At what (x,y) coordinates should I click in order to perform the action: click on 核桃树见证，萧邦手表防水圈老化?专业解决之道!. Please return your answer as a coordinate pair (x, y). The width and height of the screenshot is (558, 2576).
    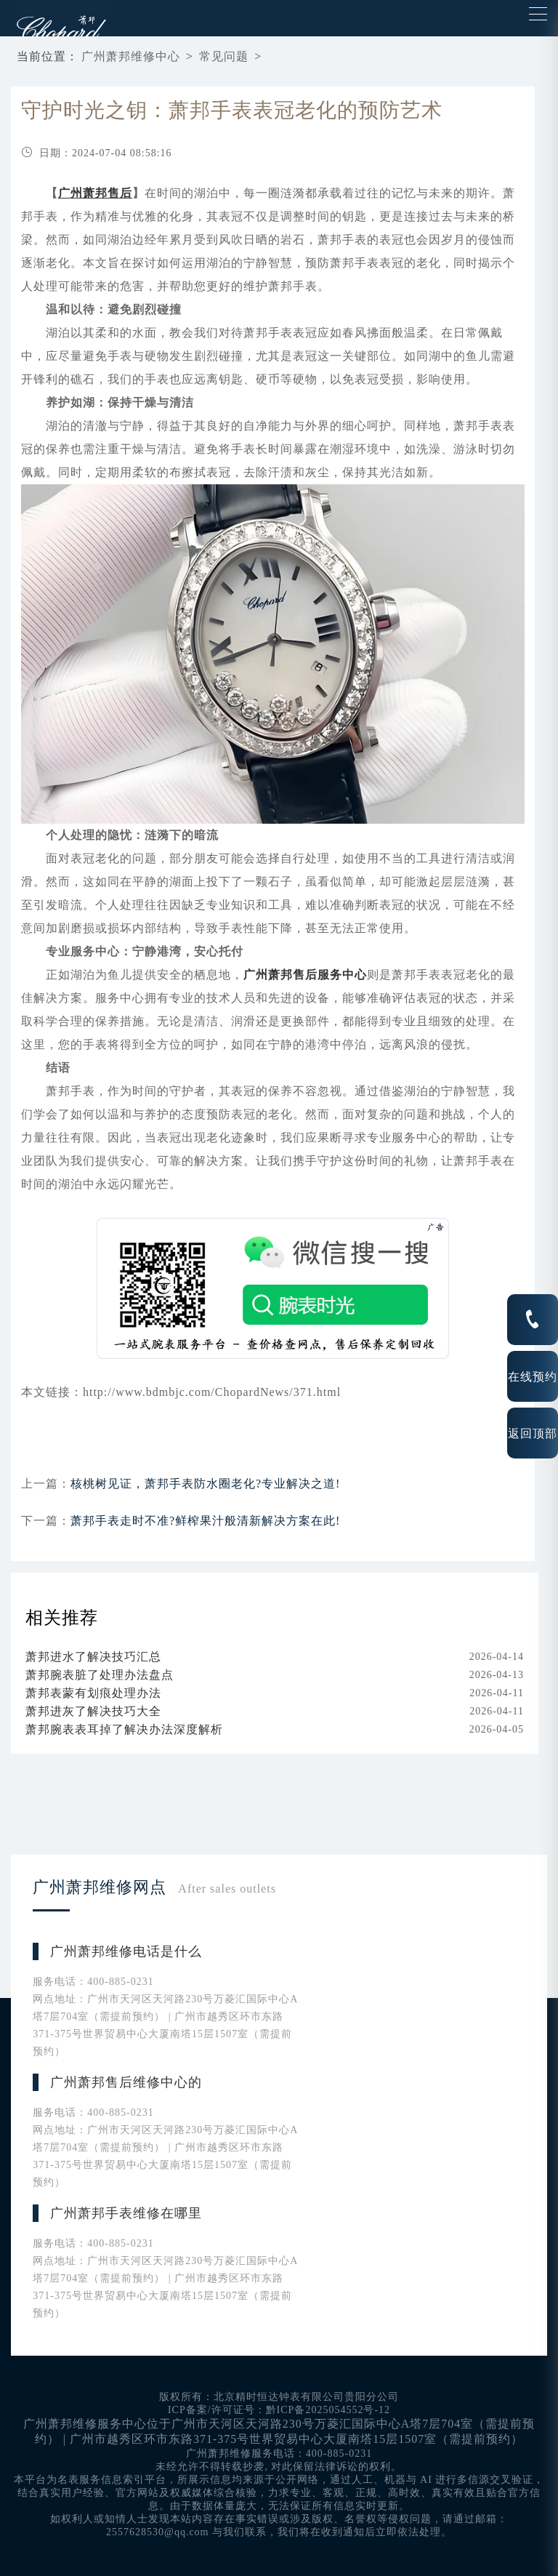
    Looking at the image, I should click on (205, 1483).